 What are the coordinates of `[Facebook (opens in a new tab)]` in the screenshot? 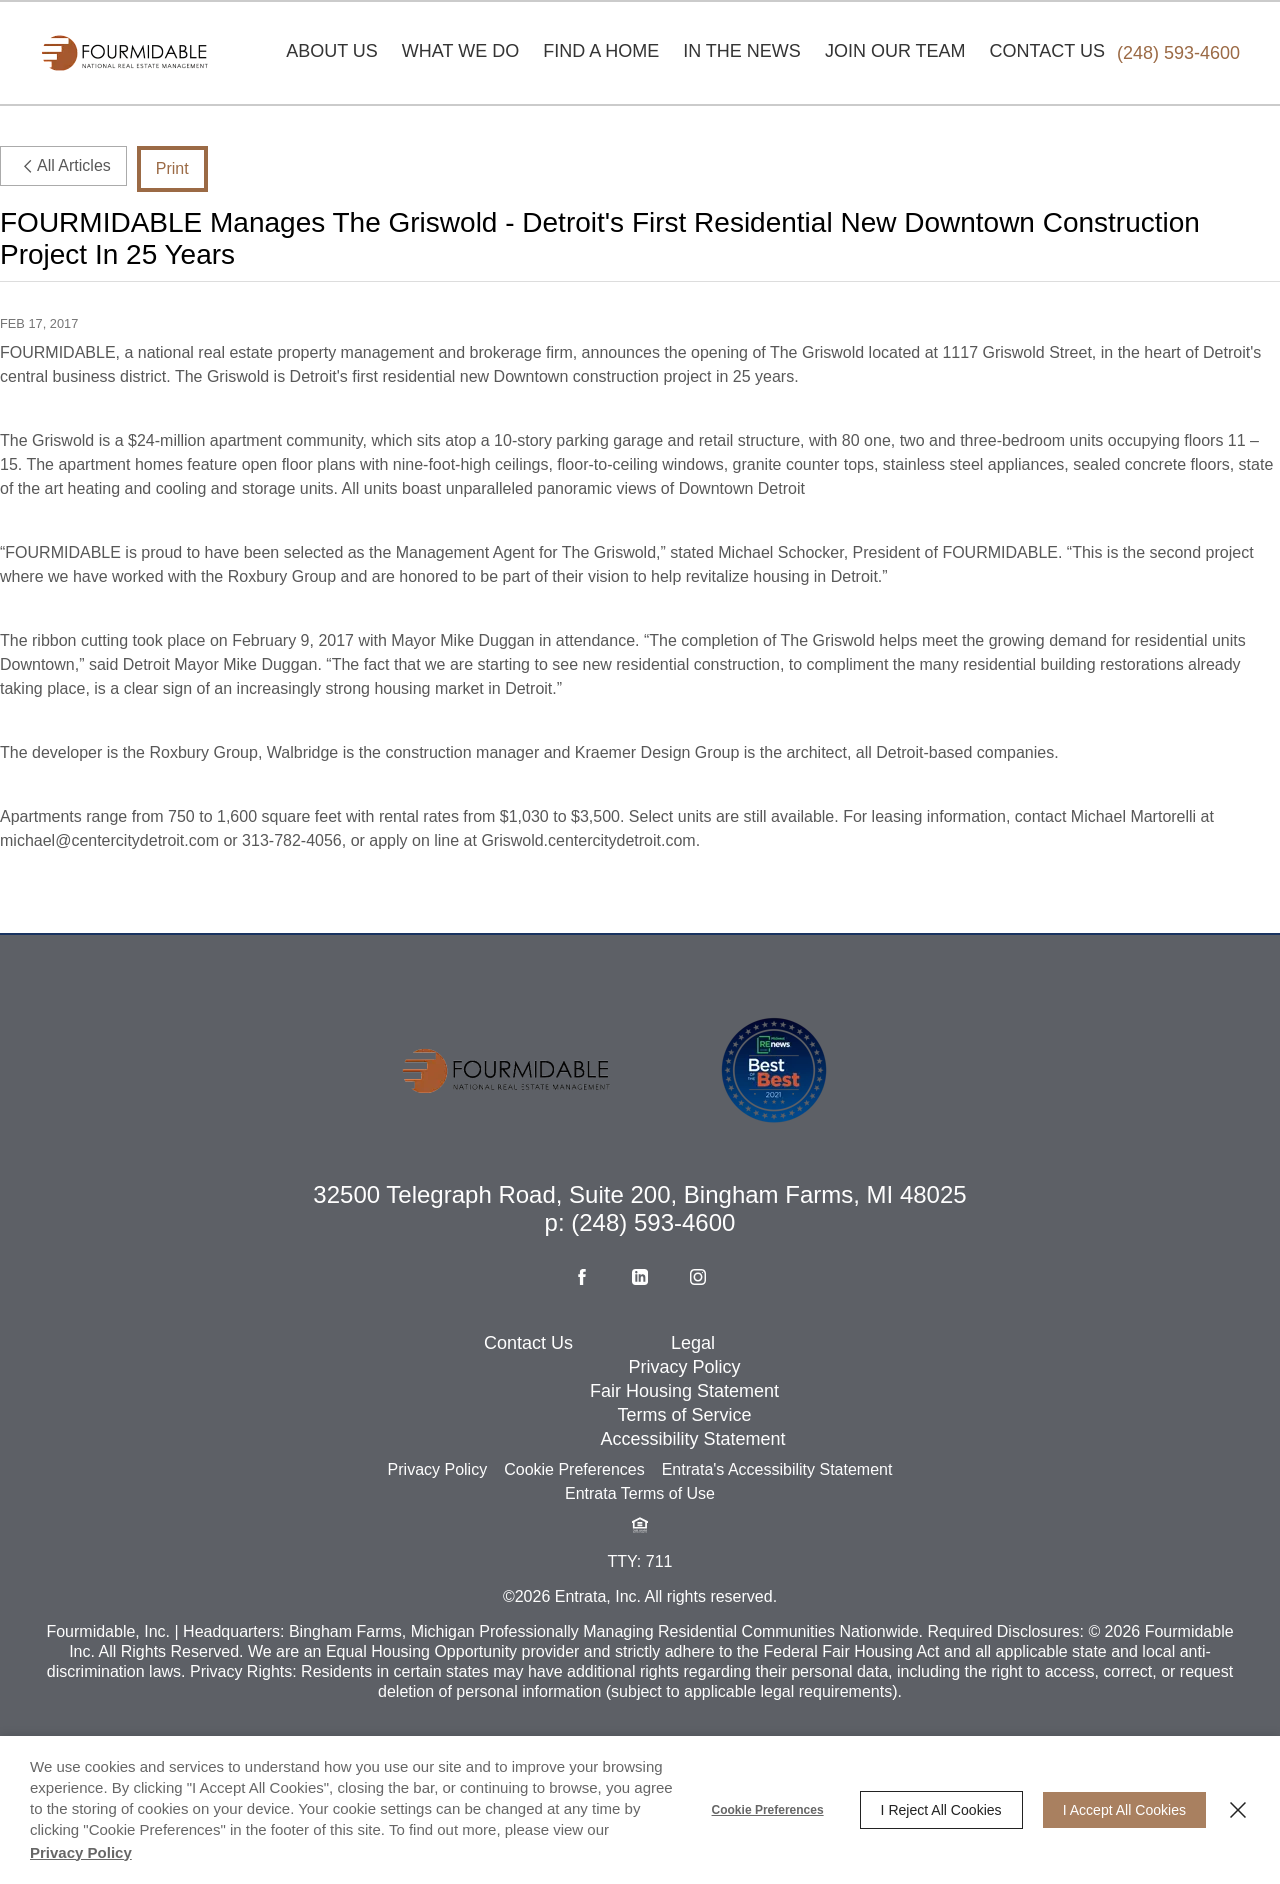 It's located at (582, 1348).